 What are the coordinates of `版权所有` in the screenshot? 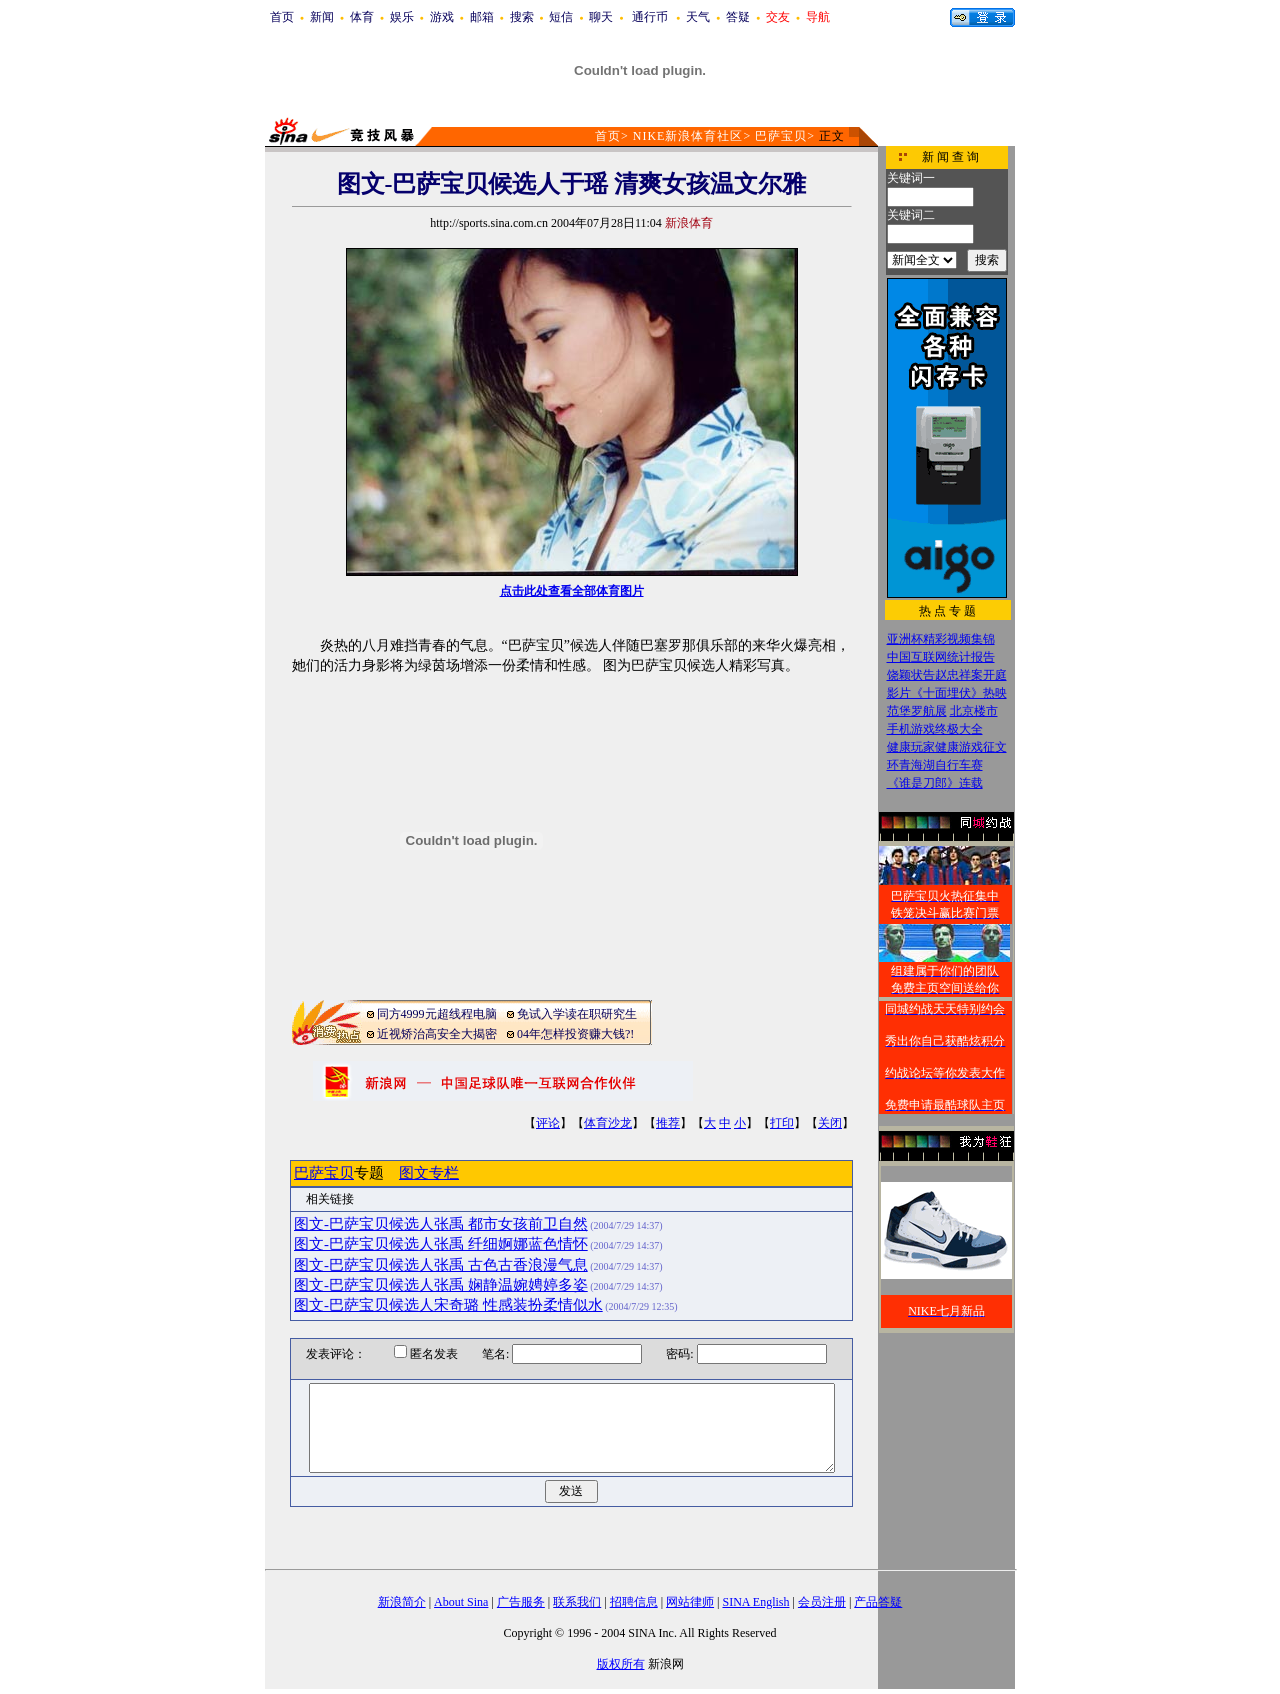 It's located at (621, 1664).